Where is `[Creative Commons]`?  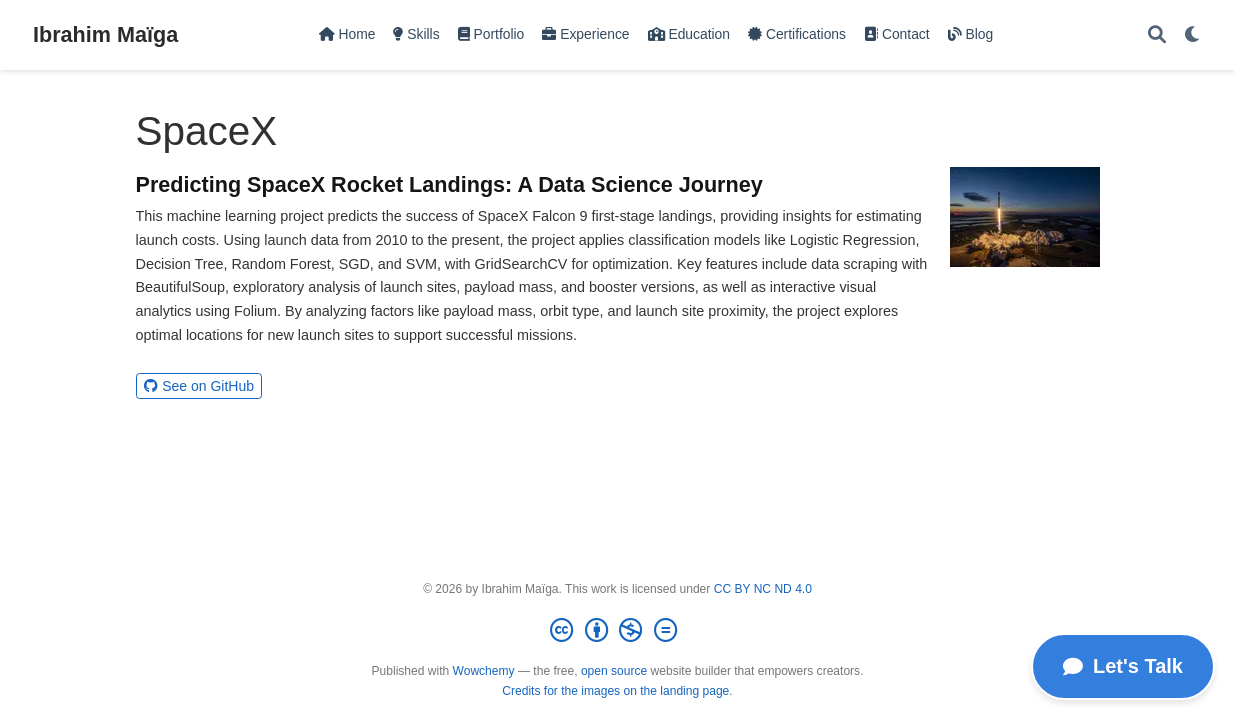
[Creative Commons] is located at coordinates (617, 631).